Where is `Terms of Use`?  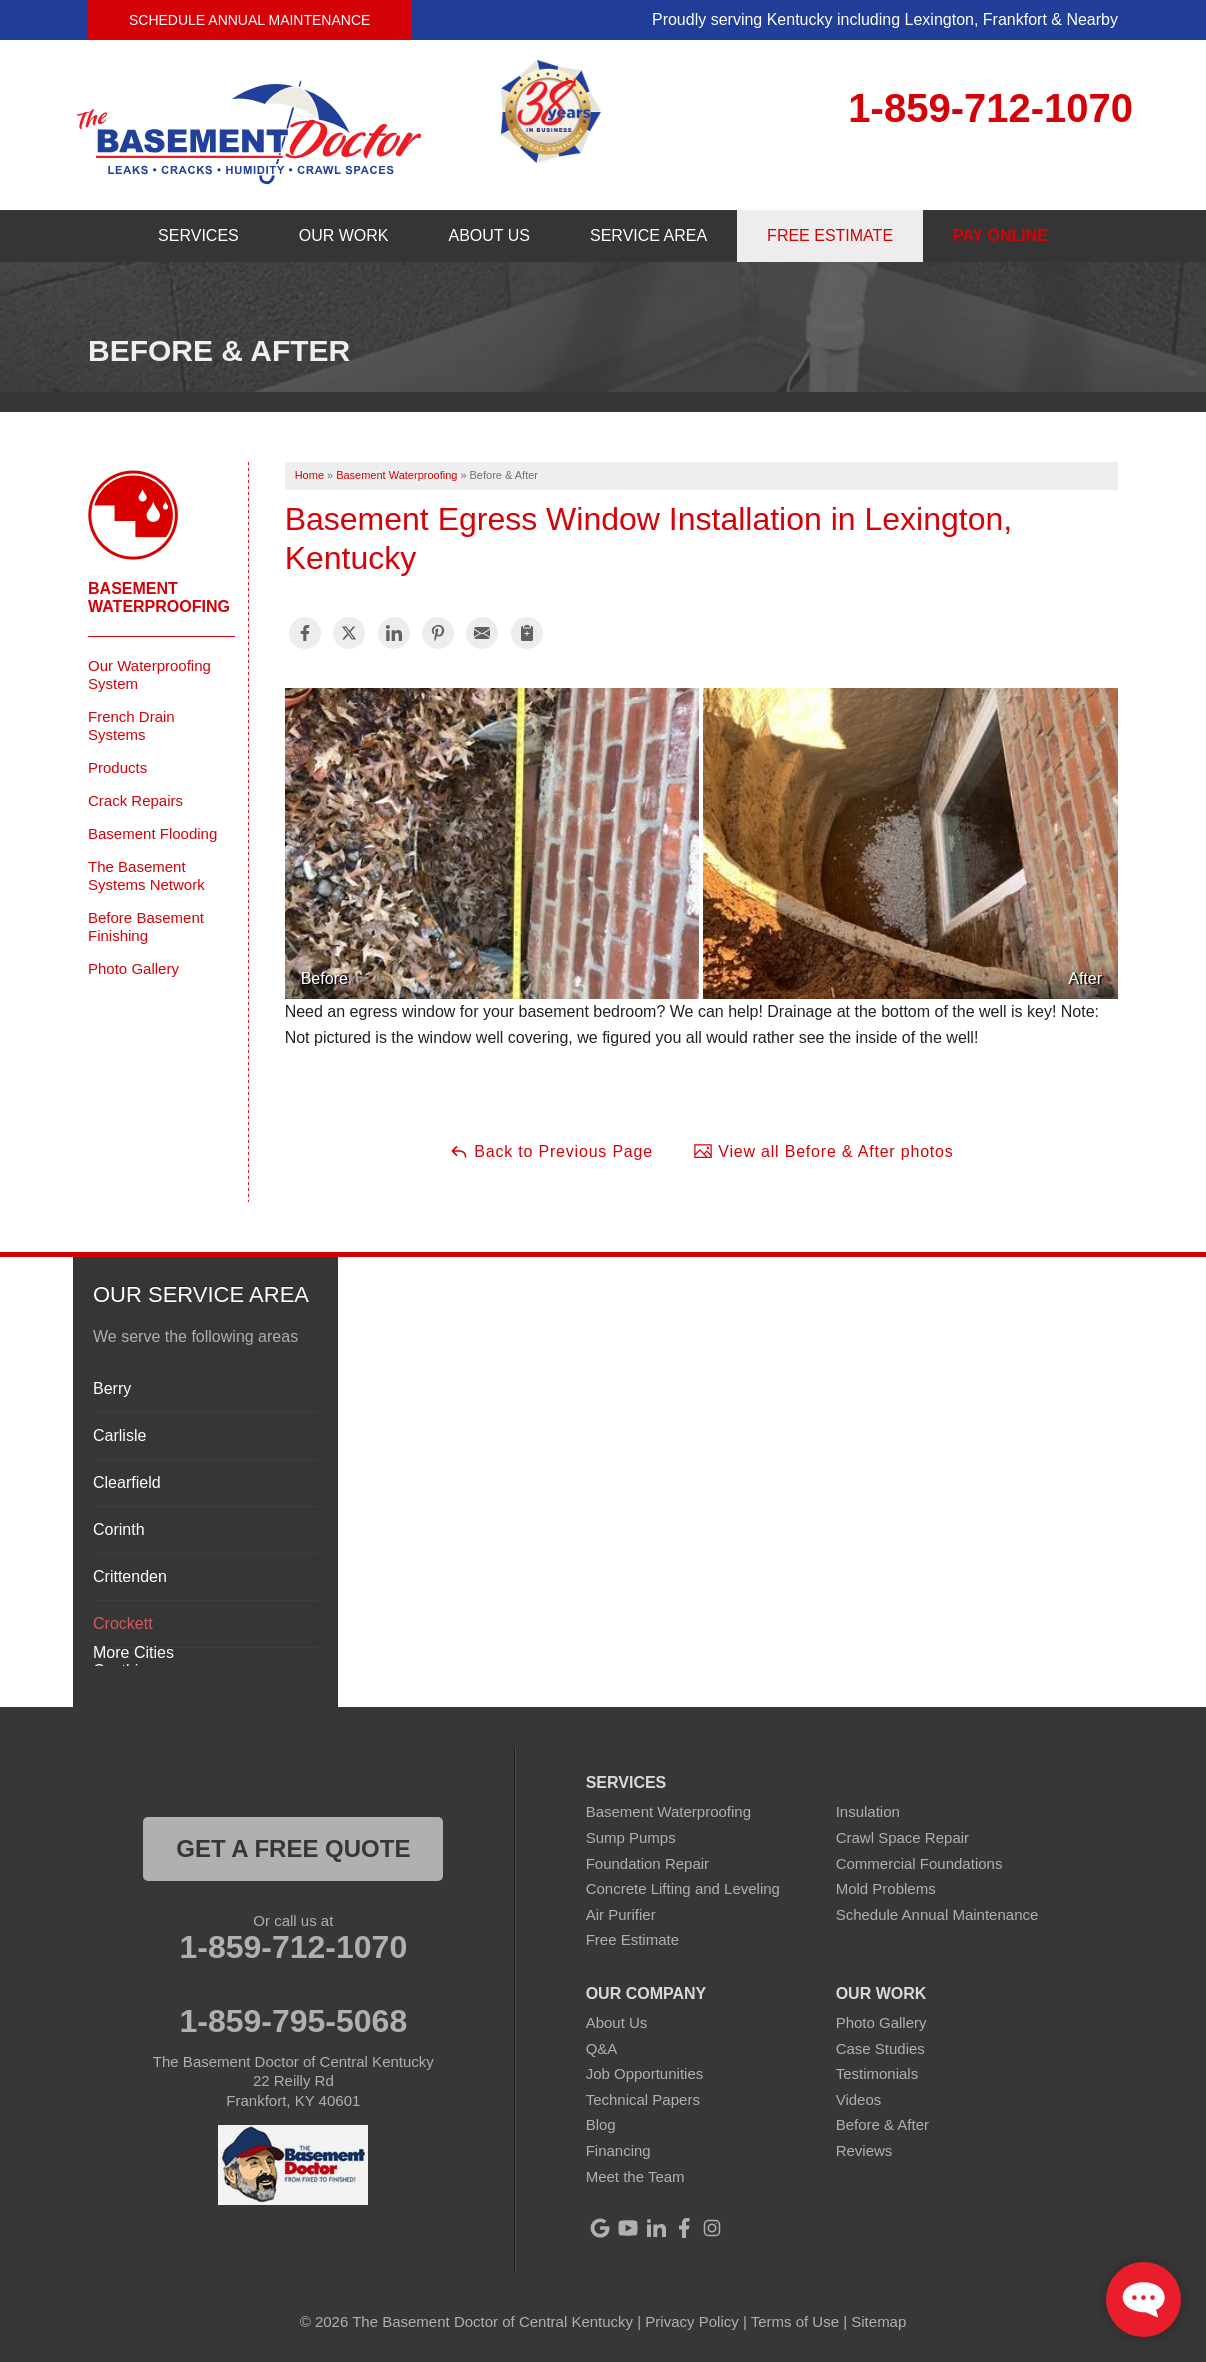 Terms of Use is located at coordinates (795, 2321).